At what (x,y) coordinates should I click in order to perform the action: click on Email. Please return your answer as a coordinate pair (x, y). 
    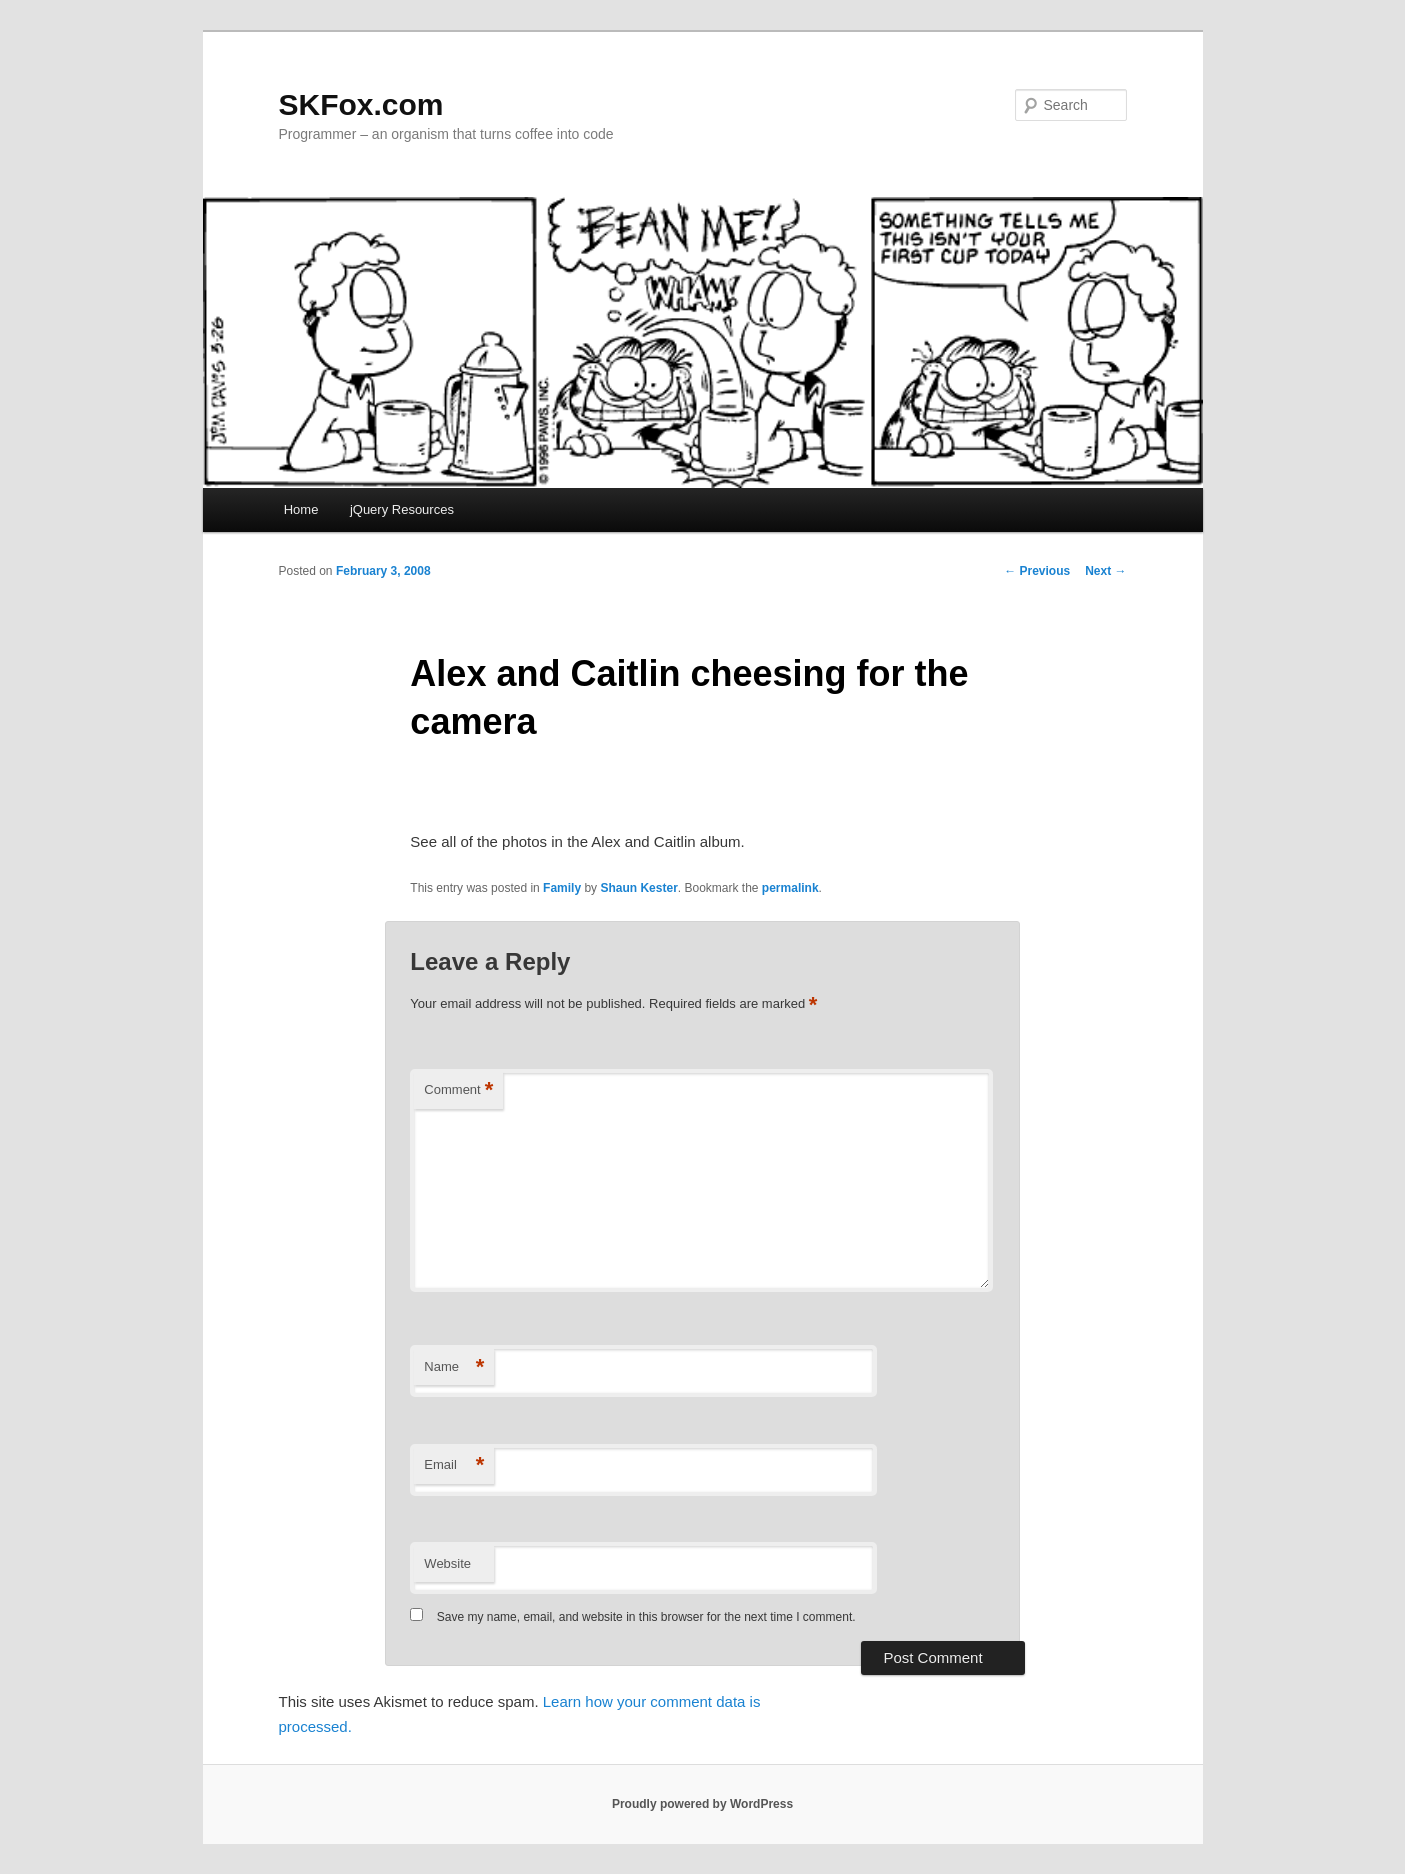
    Looking at the image, I should click on (454, 1465).